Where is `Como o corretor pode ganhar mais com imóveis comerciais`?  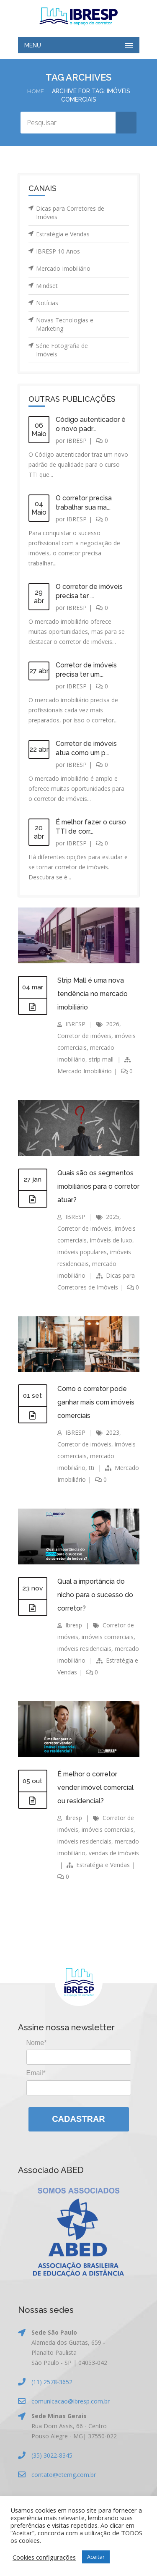
Como o corretor pode ganhar mais com imóveis comerciais is located at coordinates (97, 1402).